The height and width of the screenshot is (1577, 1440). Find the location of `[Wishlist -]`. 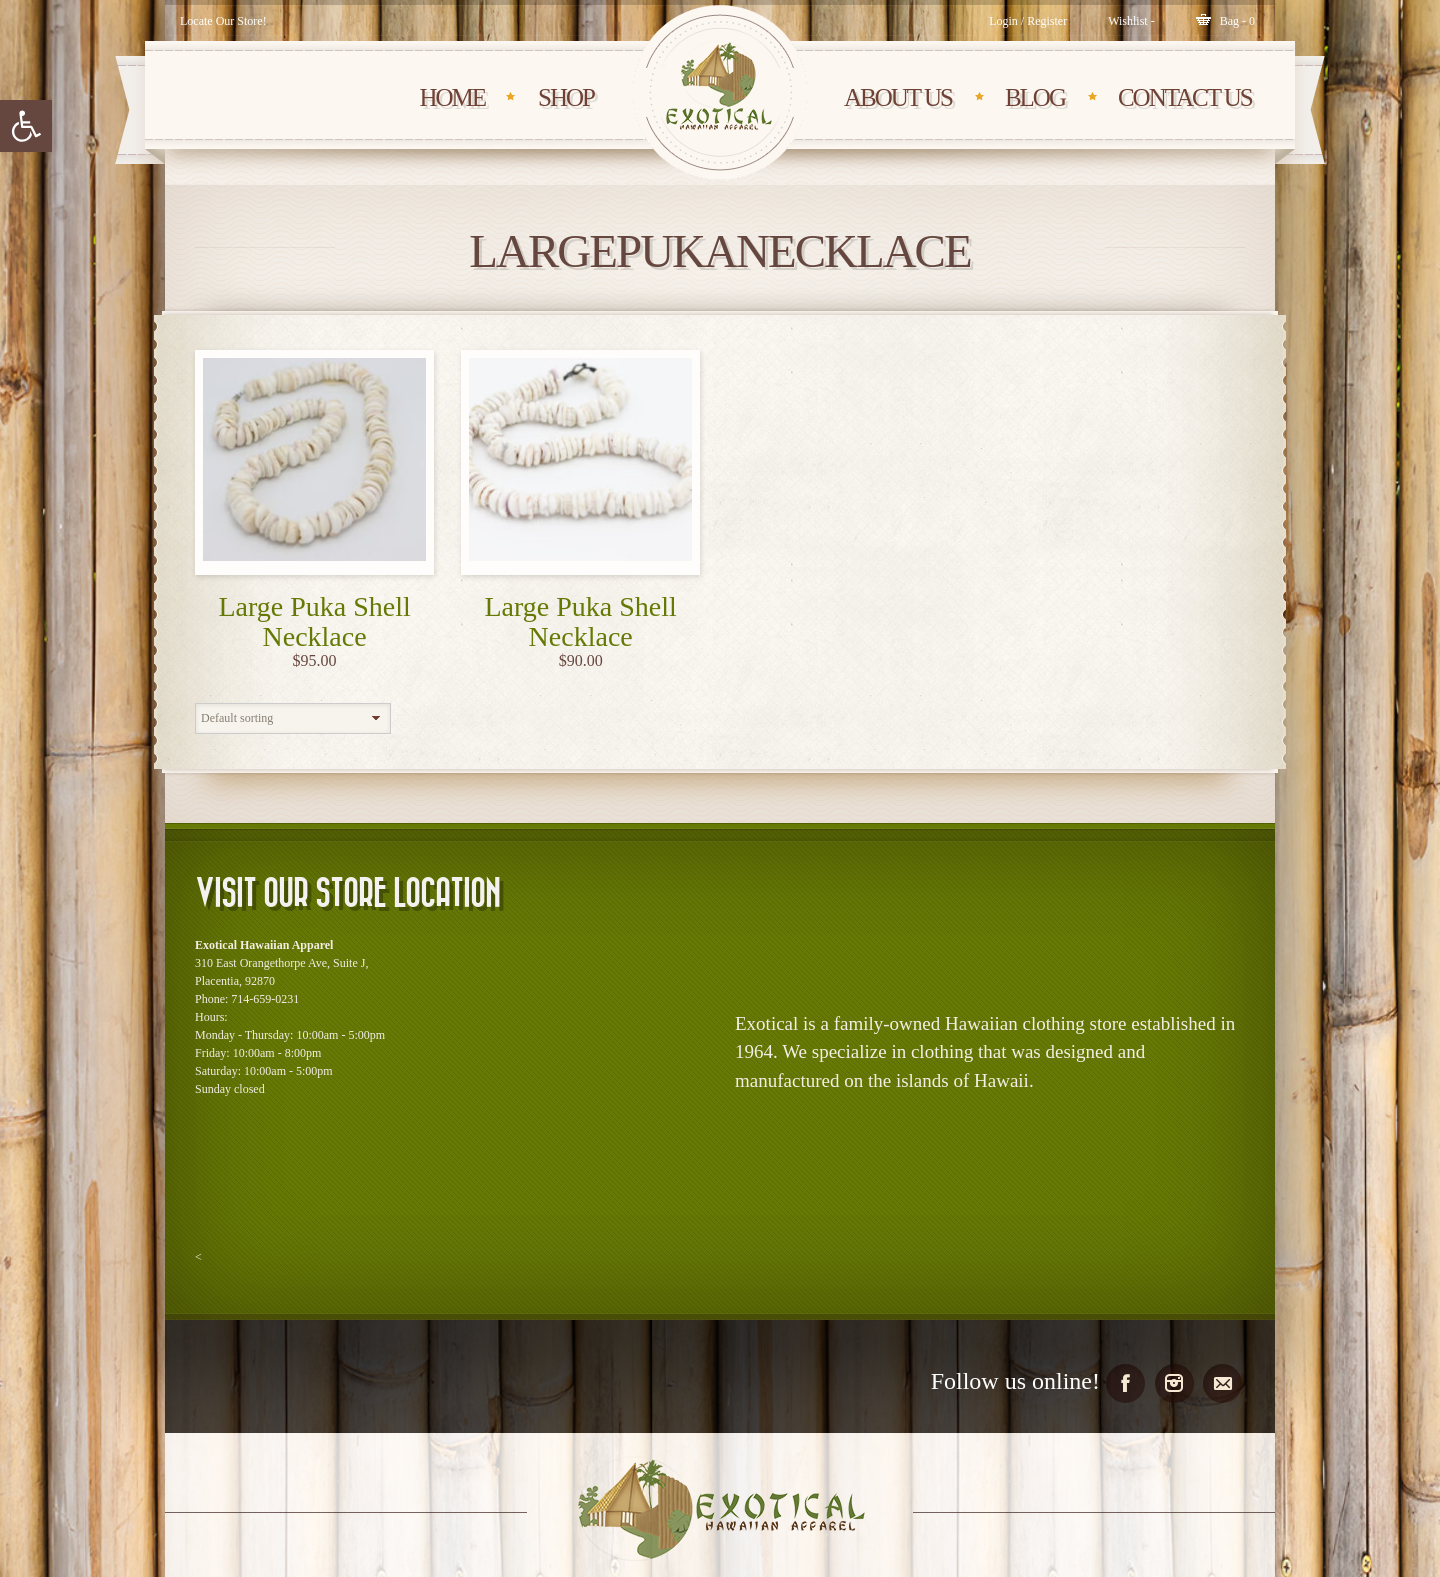

[Wishlist -] is located at coordinates (1131, 21).